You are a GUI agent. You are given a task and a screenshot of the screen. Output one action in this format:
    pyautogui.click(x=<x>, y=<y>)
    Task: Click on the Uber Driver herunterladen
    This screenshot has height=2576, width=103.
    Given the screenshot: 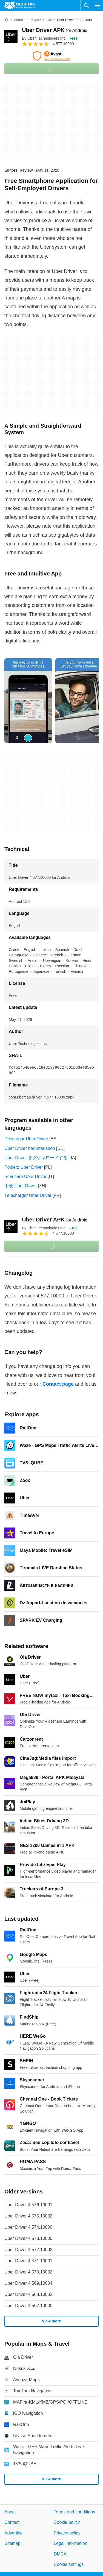 What is the action you would take?
    pyautogui.click(x=29, y=1148)
    